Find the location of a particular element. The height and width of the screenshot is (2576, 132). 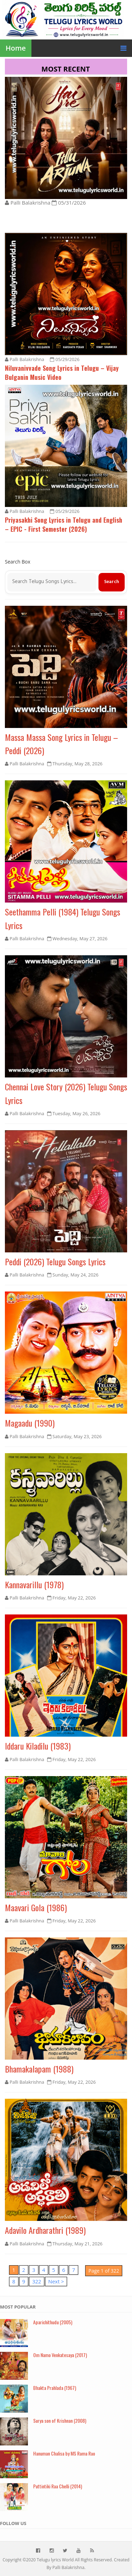

Surya son of Krishnan (2008) is located at coordinates (59, 2420).